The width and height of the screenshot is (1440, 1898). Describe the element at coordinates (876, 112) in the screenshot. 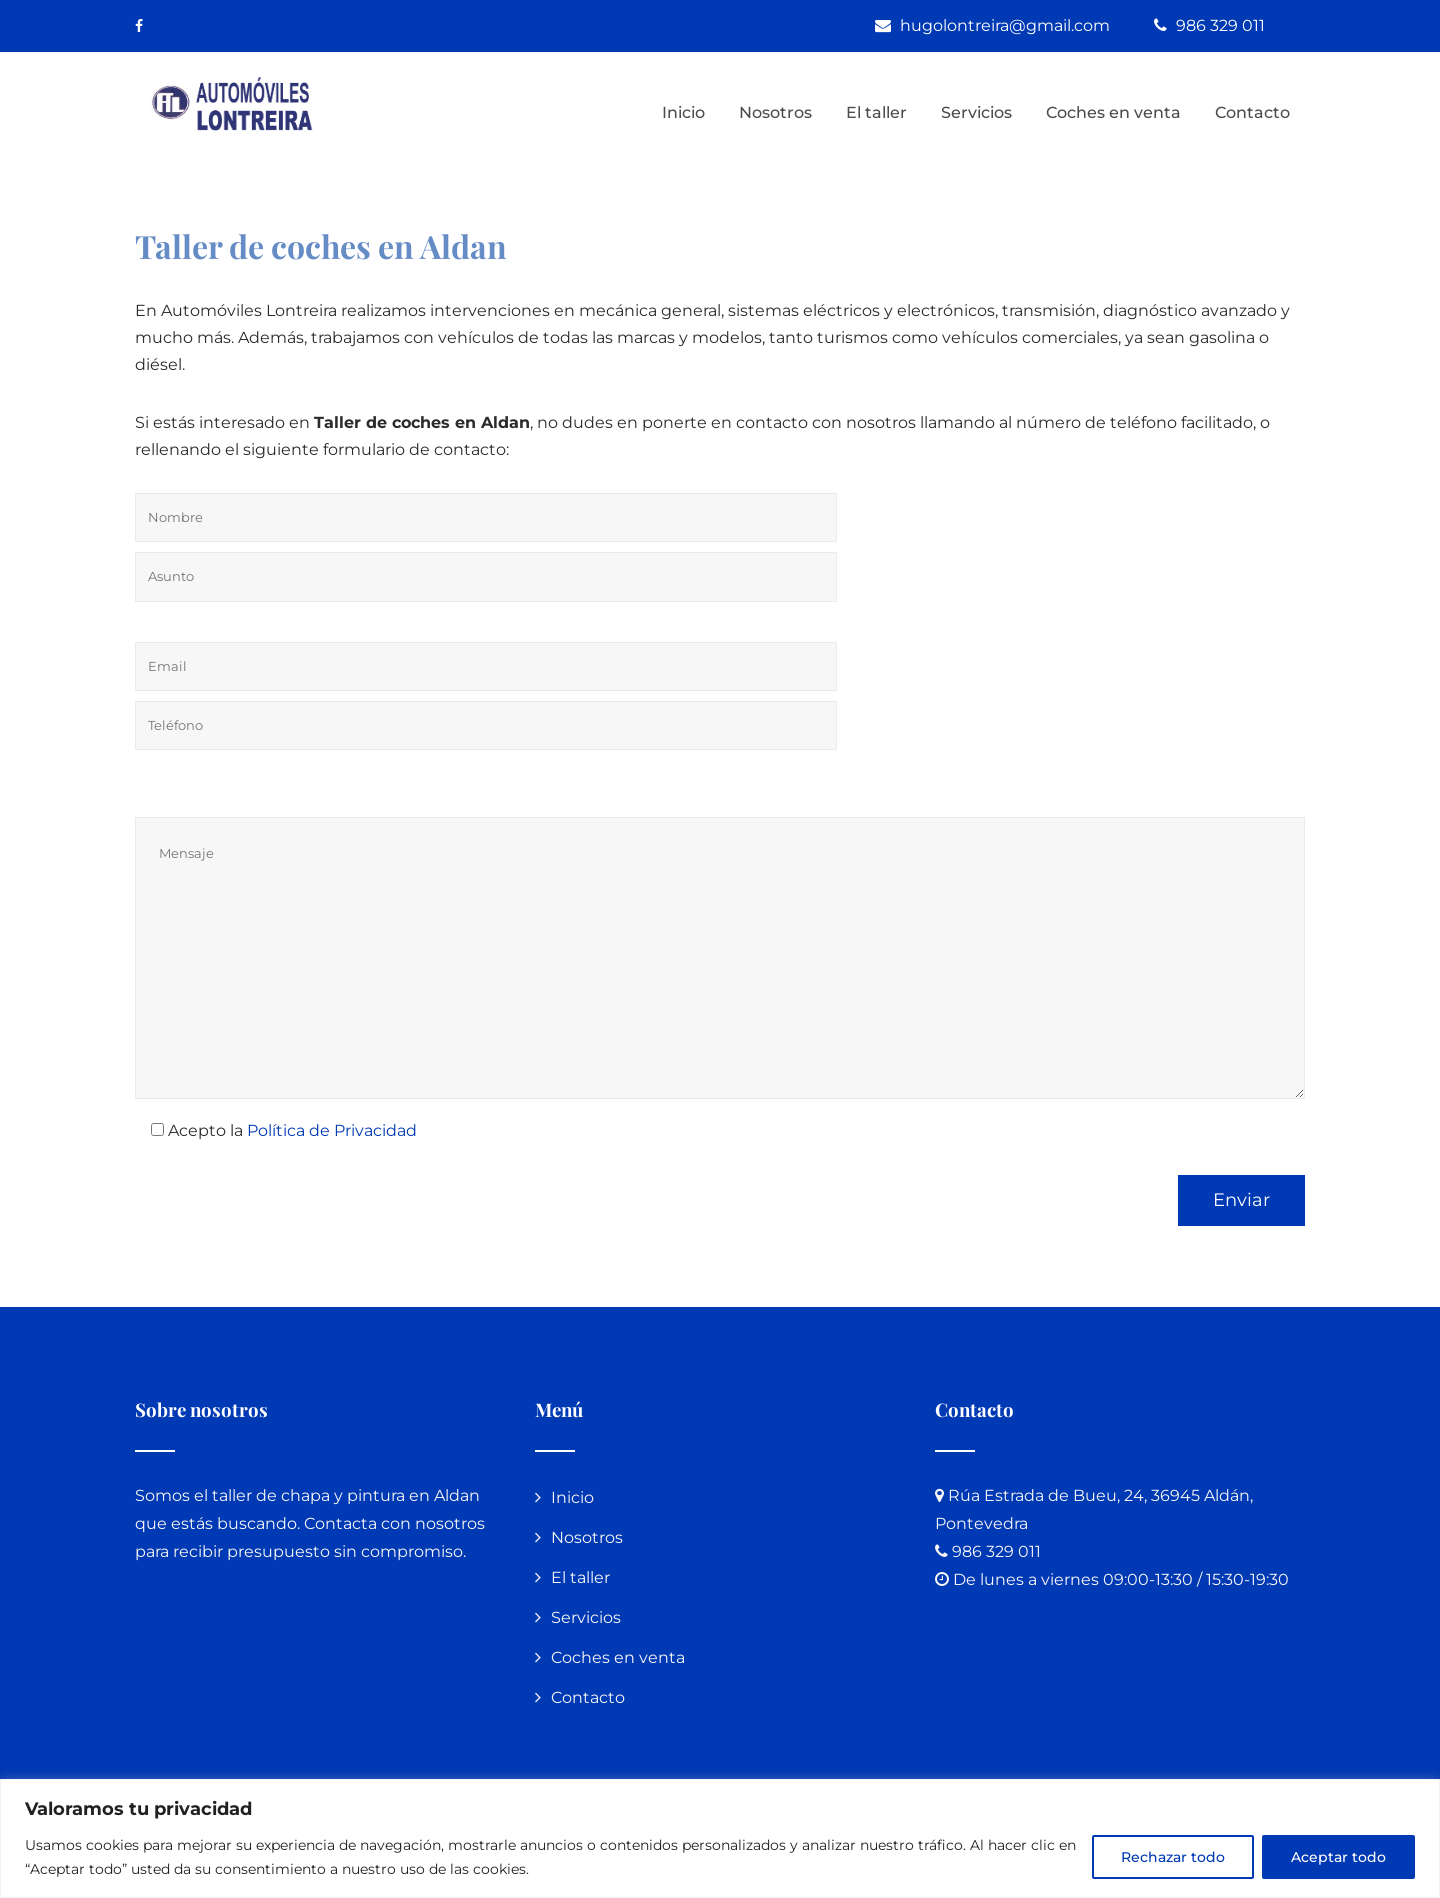

I see `El taller` at that location.